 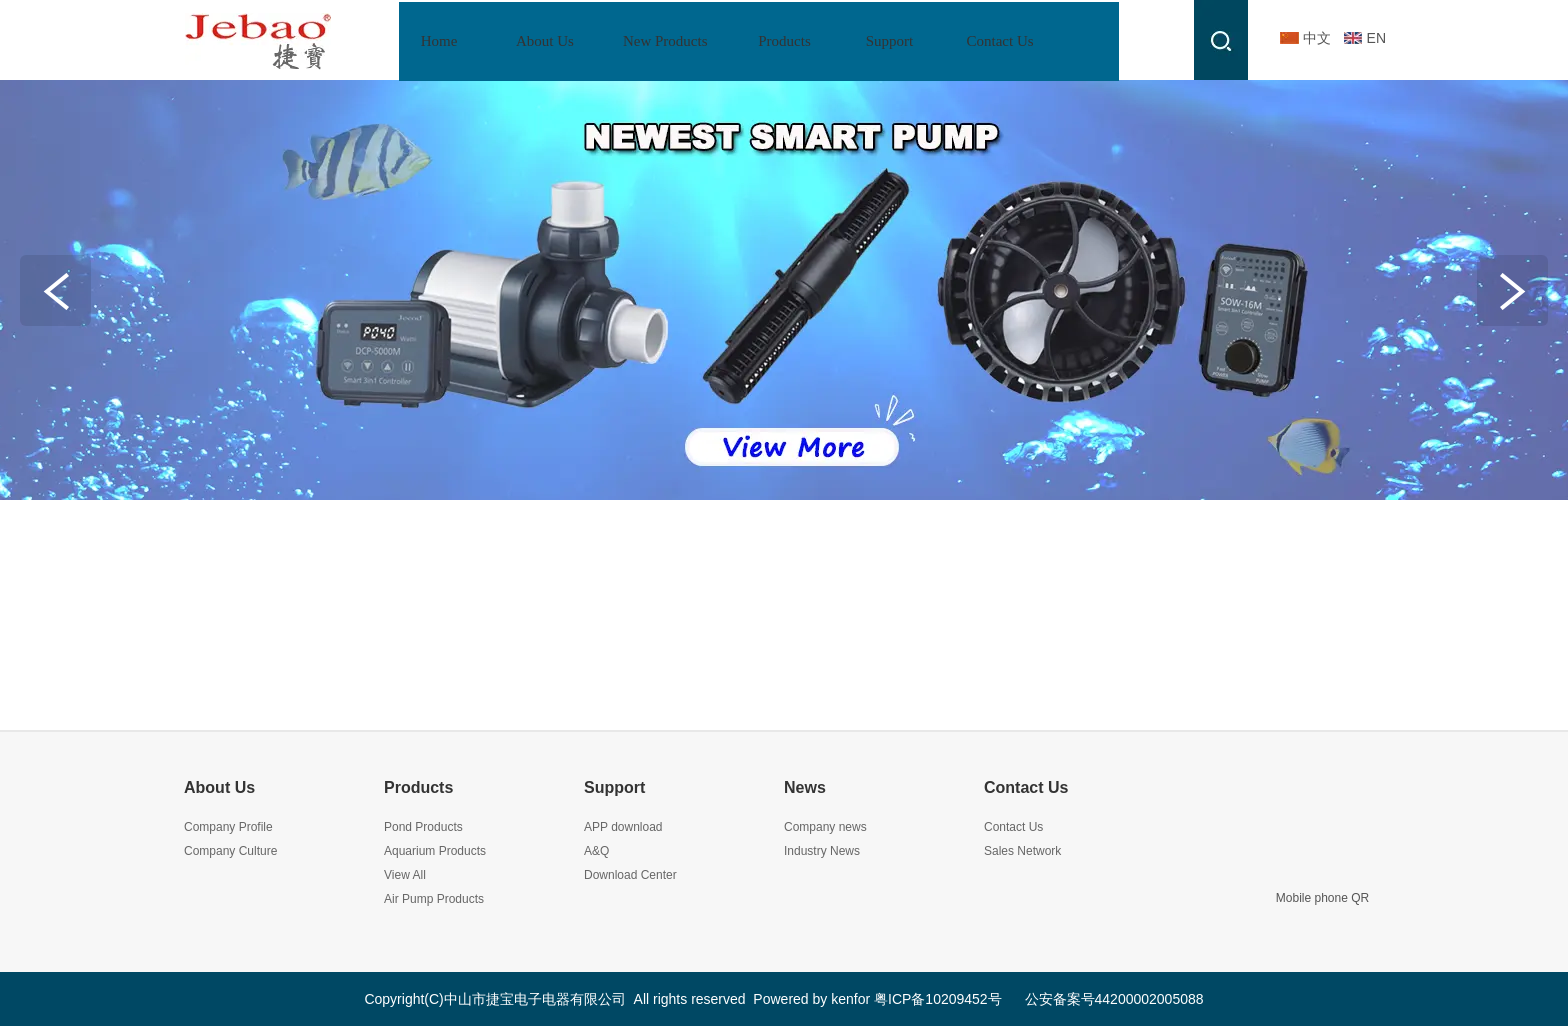 I want to click on Contact Us, so click(x=1026, y=787).